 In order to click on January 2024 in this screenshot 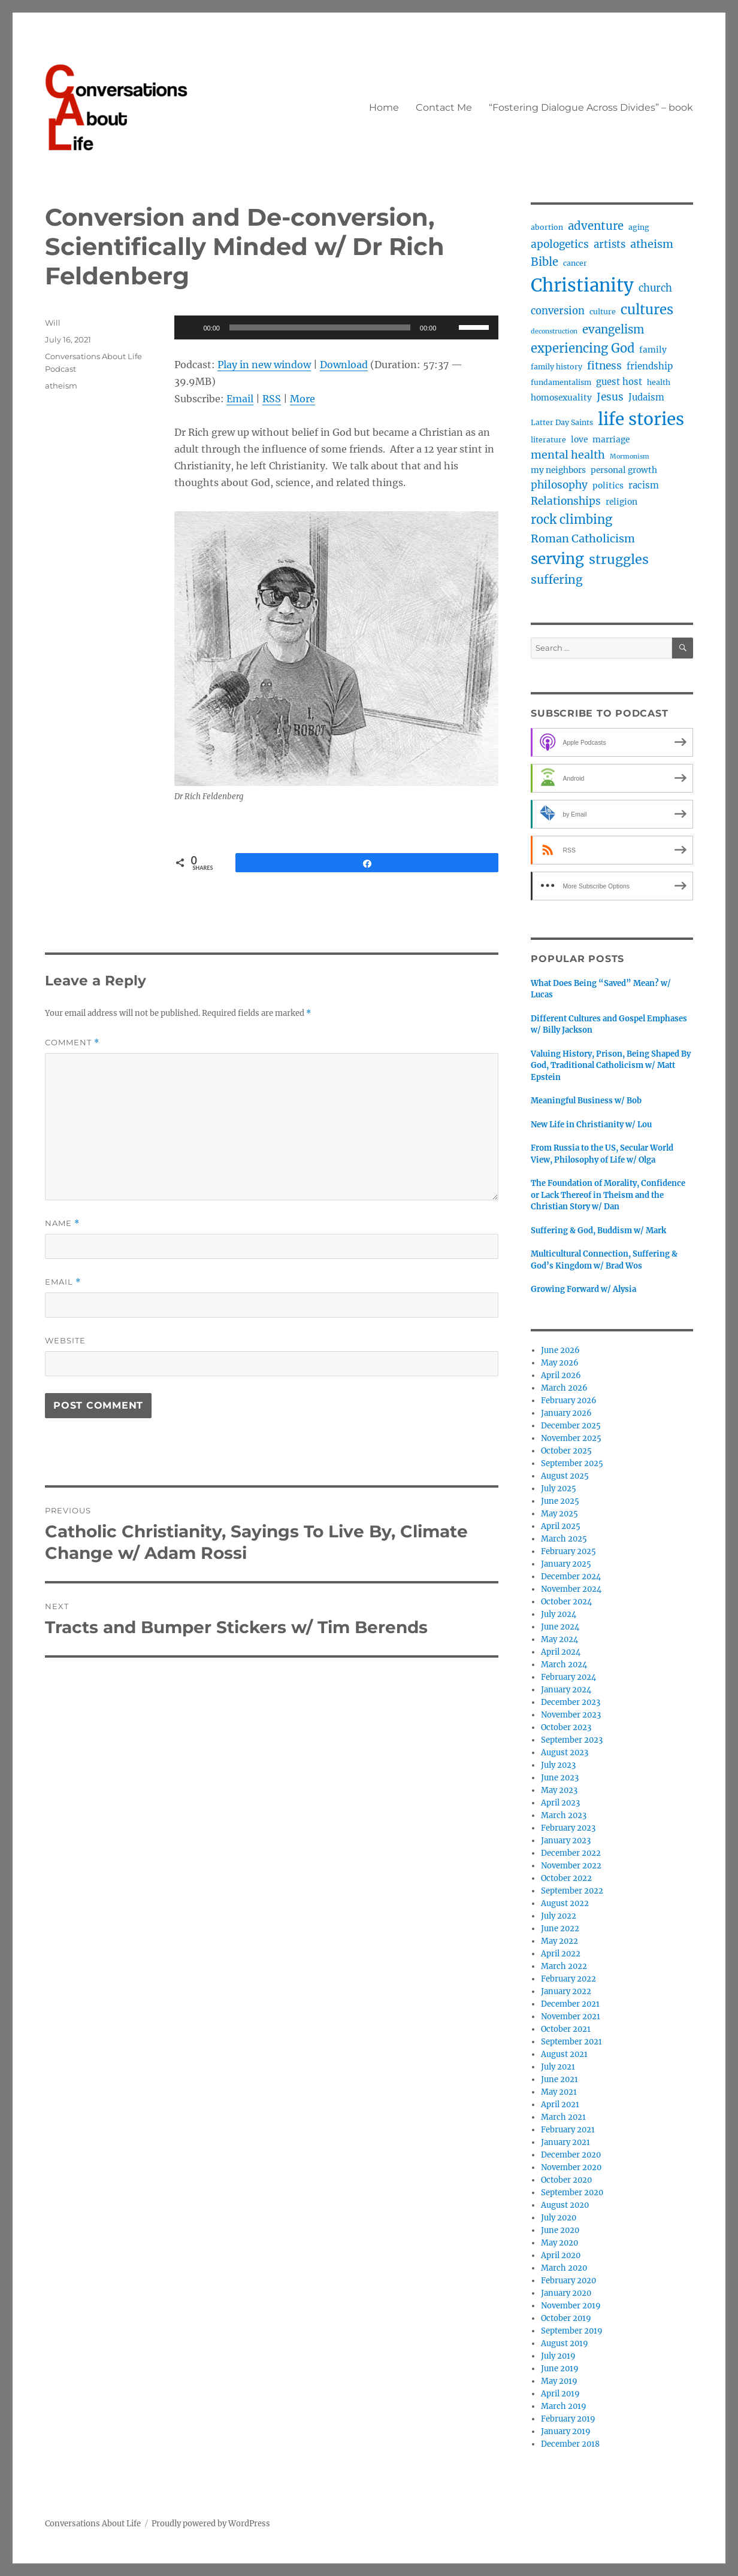, I will do `click(566, 1690)`.